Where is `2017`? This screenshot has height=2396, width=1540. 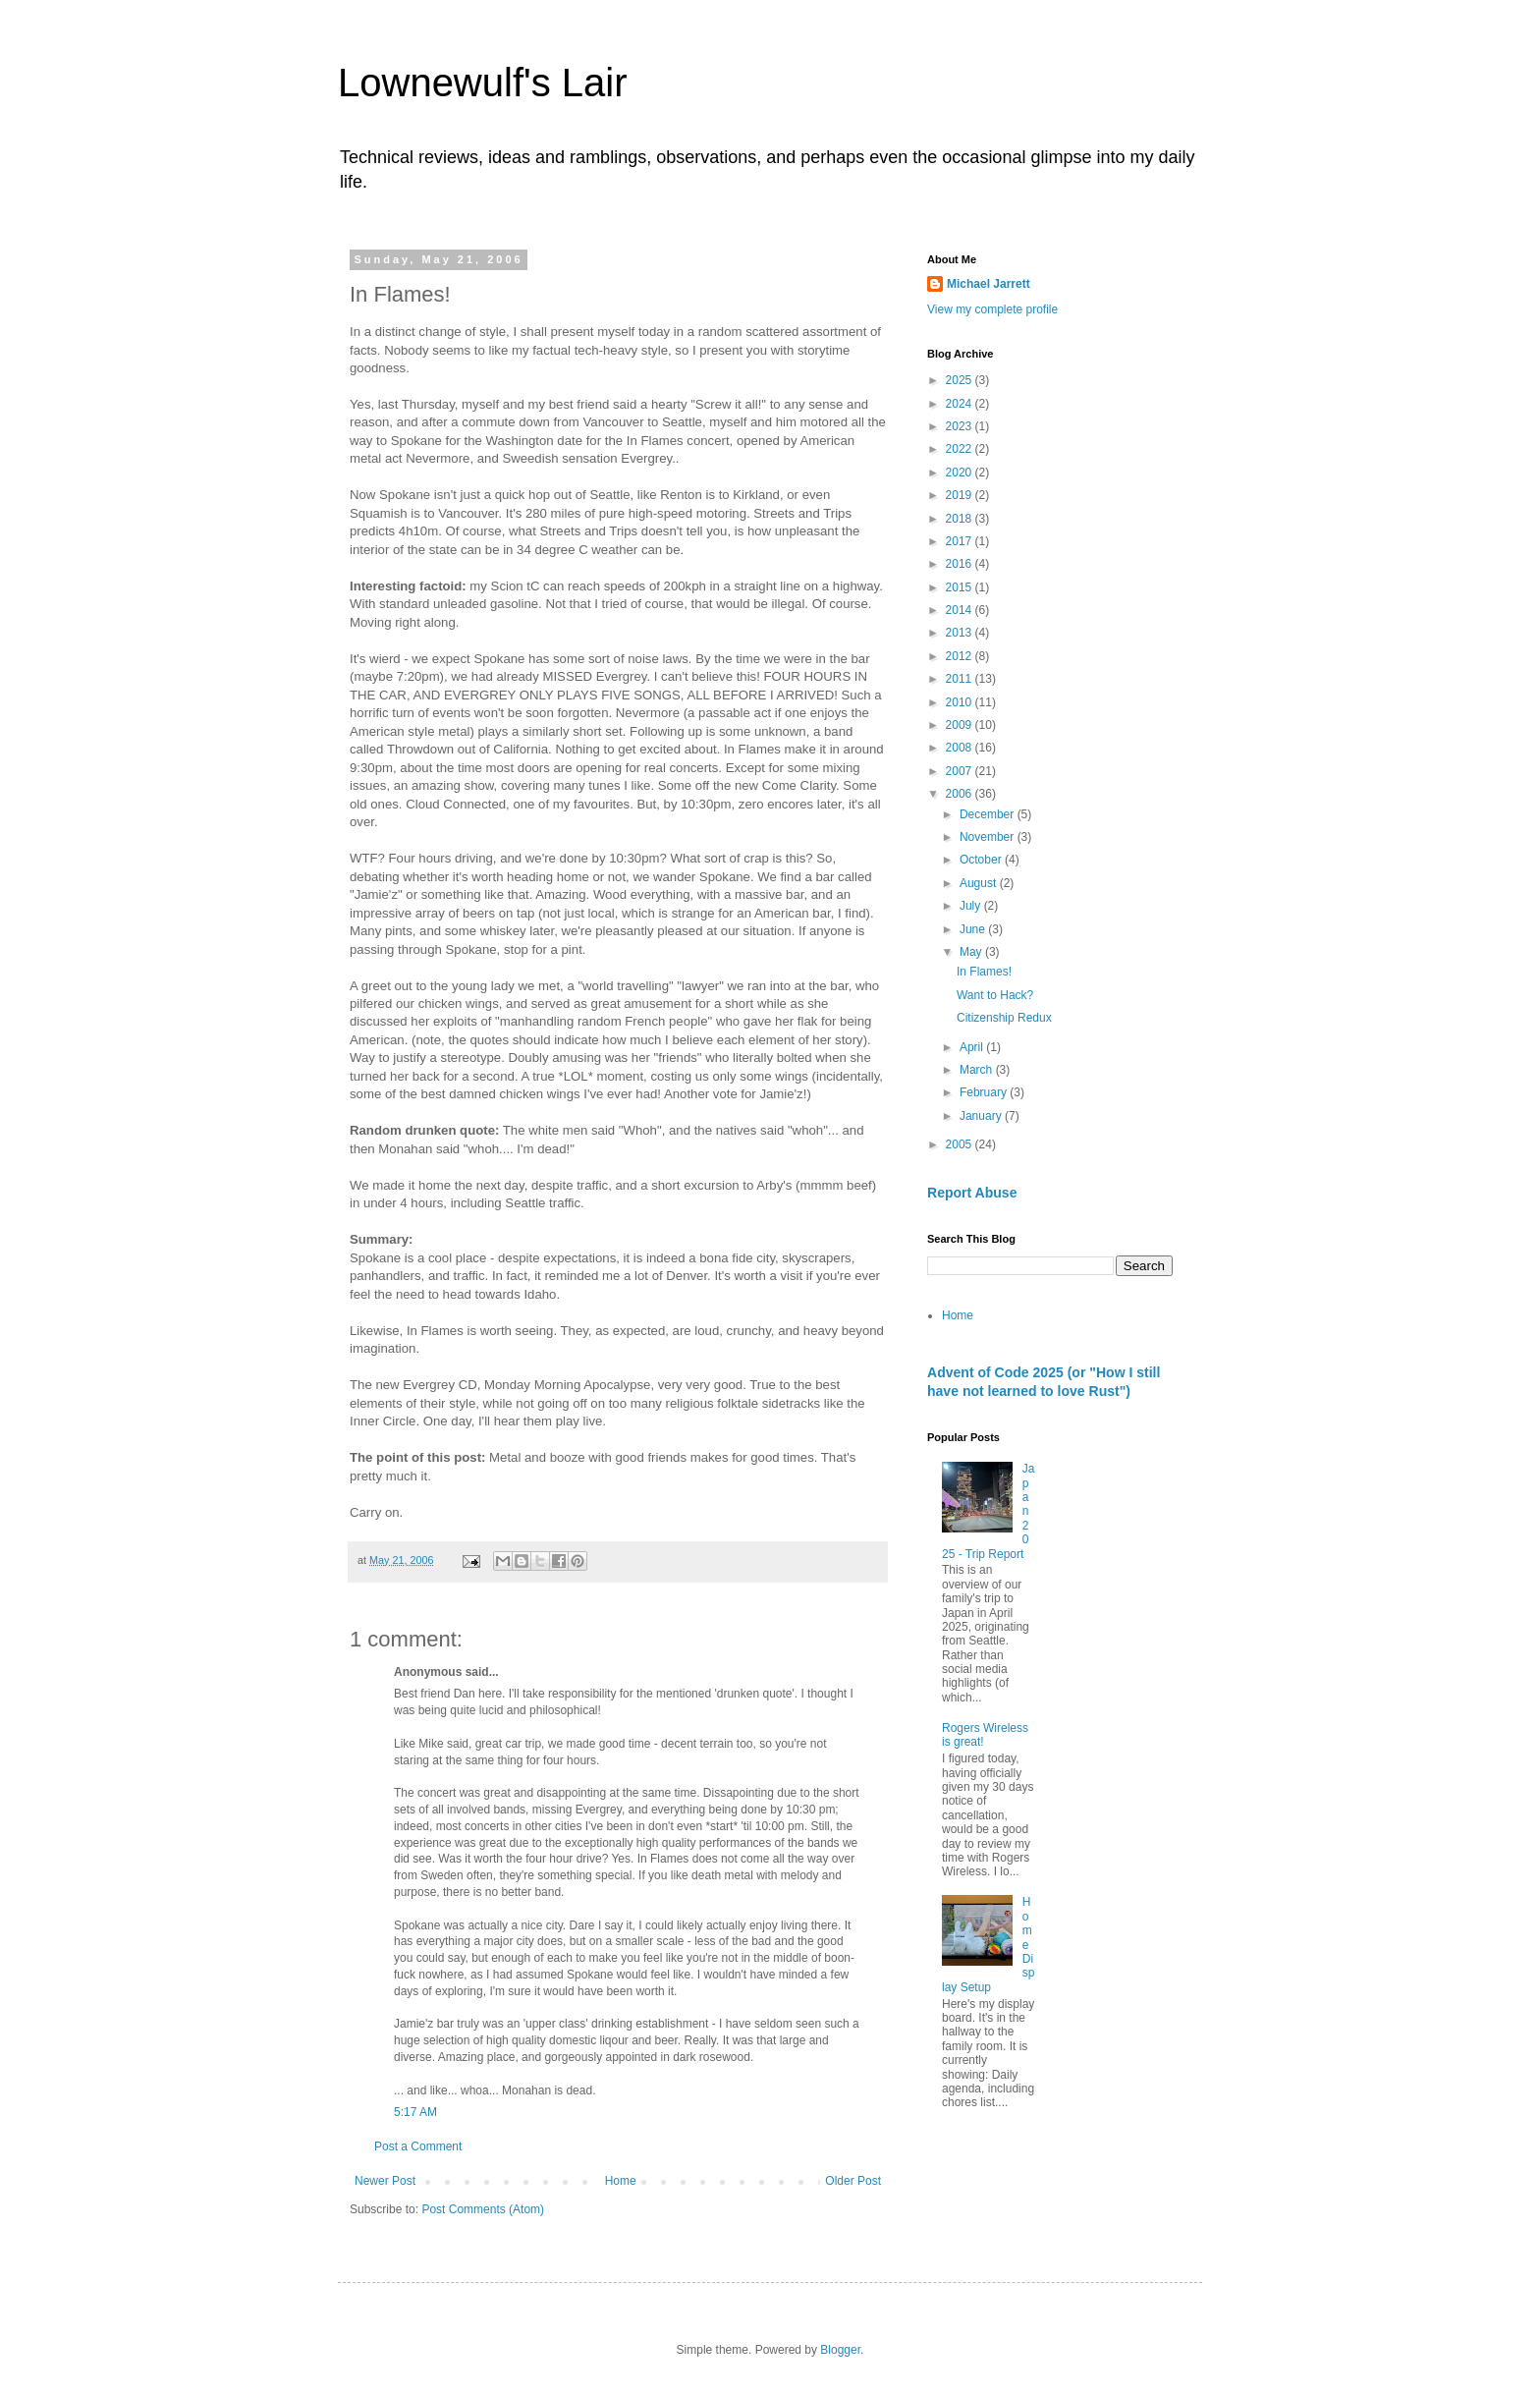 2017 is located at coordinates (960, 541).